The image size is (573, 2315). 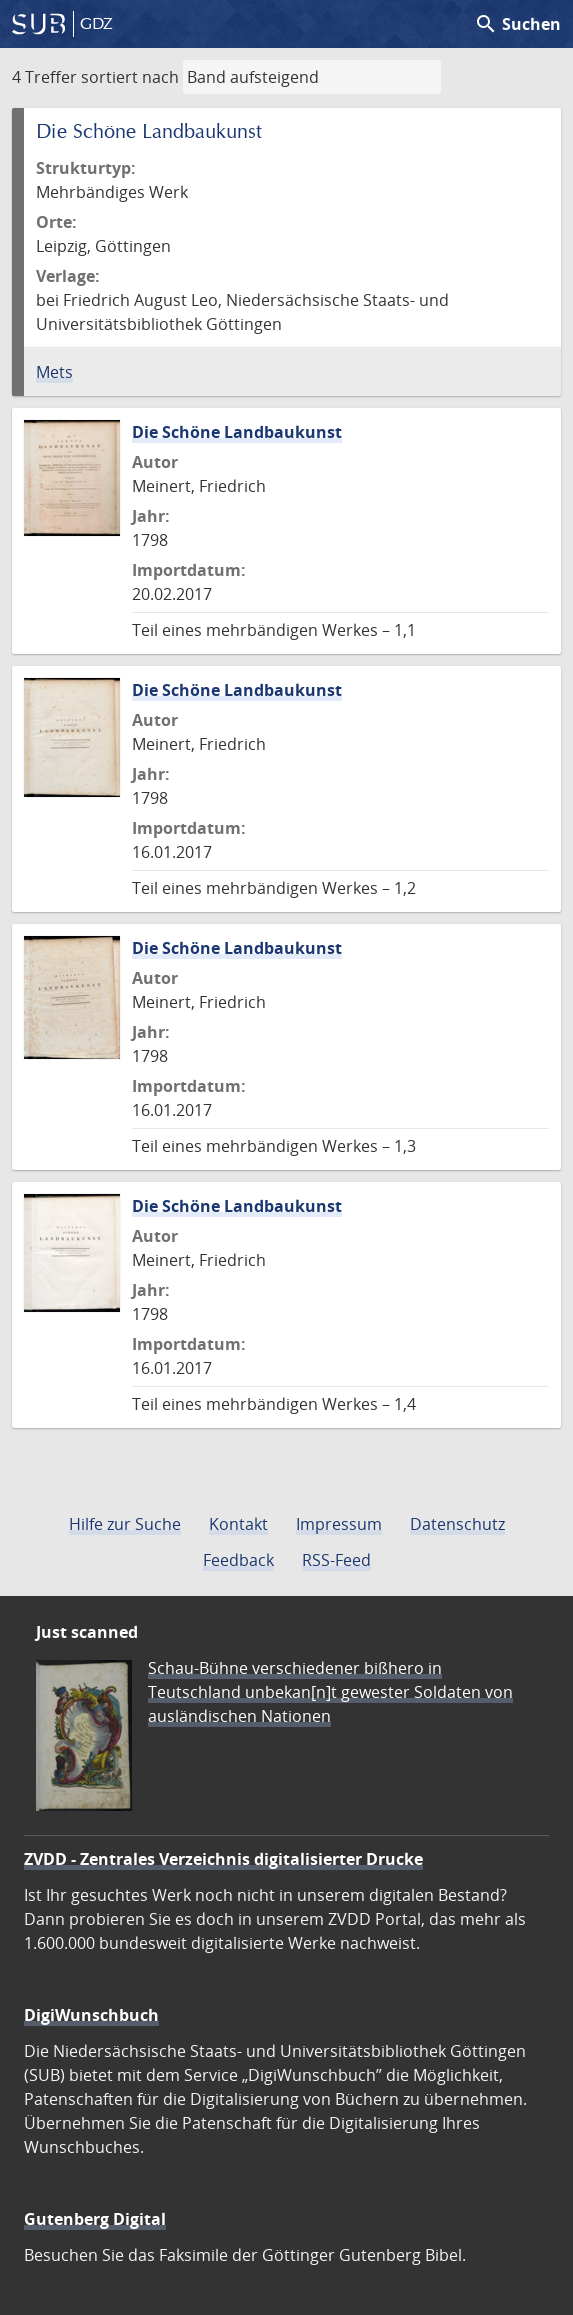 What do you see at coordinates (54, 372) in the screenshot?
I see `Mets` at bounding box center [54, 372].